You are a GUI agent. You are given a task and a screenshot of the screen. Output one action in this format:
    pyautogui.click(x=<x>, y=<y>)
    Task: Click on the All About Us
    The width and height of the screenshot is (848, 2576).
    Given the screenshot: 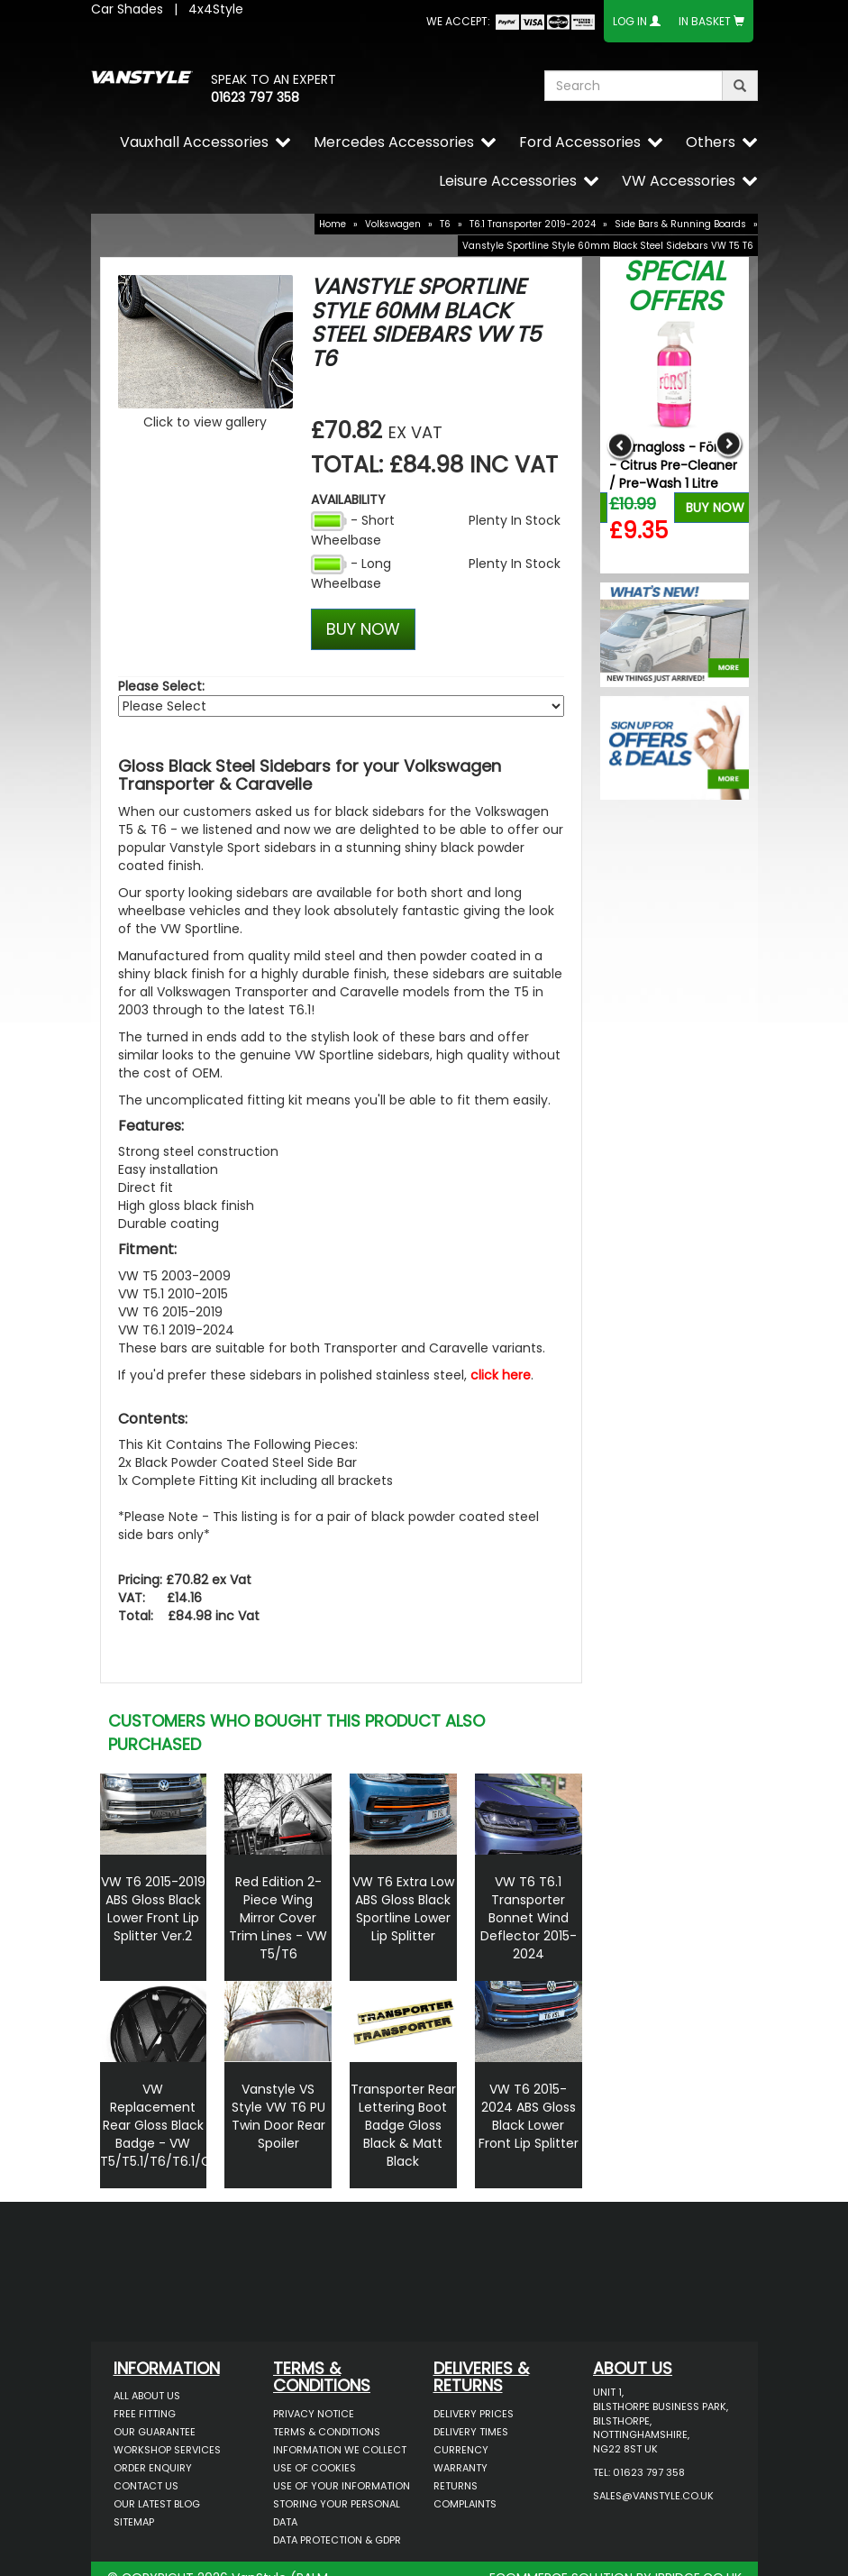 What is the action you would take?
    pyautogui.click(x=147, y=2395)
    